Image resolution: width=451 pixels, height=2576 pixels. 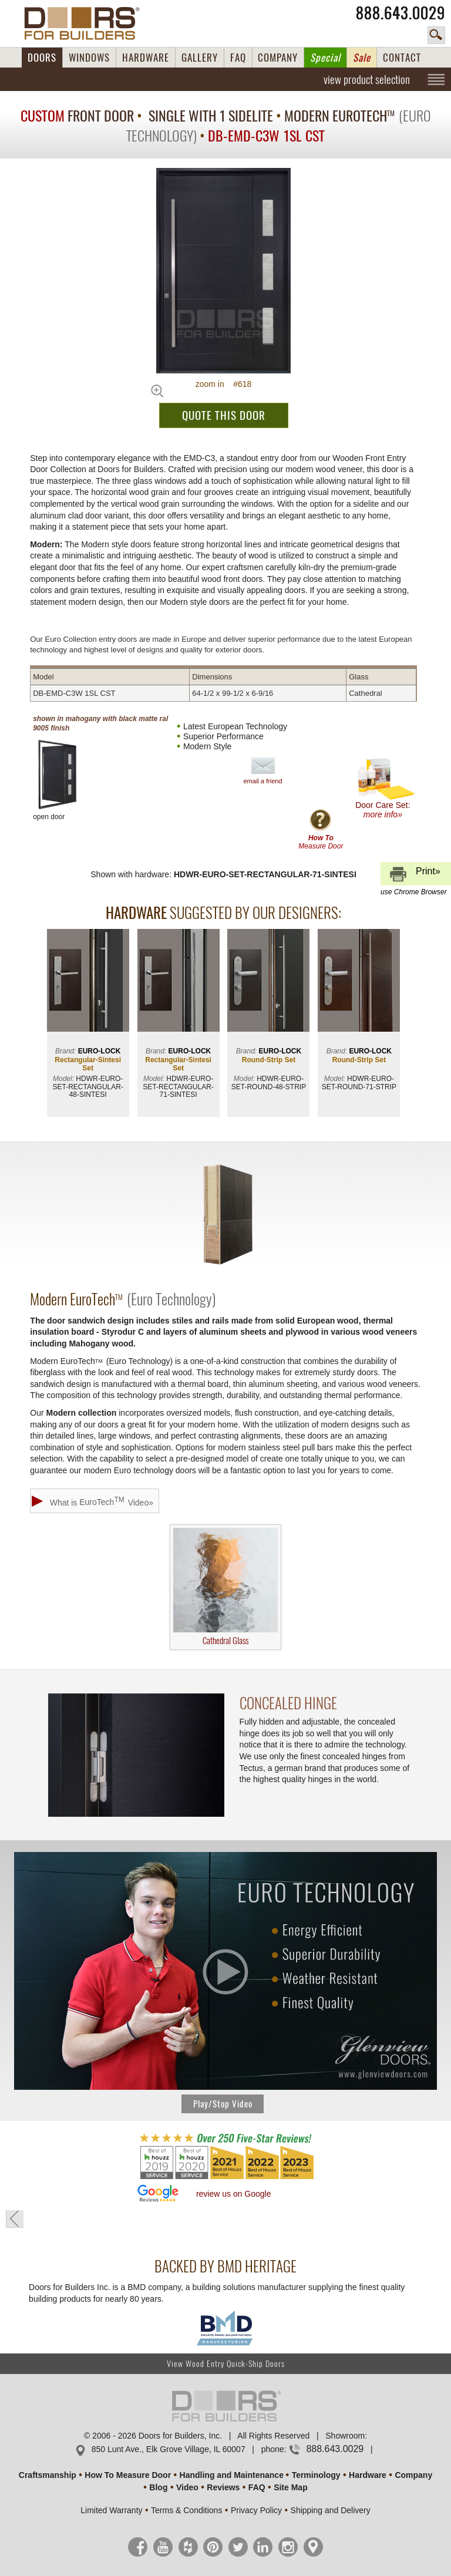 What do you see at coordinates (225, 1587) in the screenshot?
I see `Cathedral Glass` at bounding box center [225, 1587].